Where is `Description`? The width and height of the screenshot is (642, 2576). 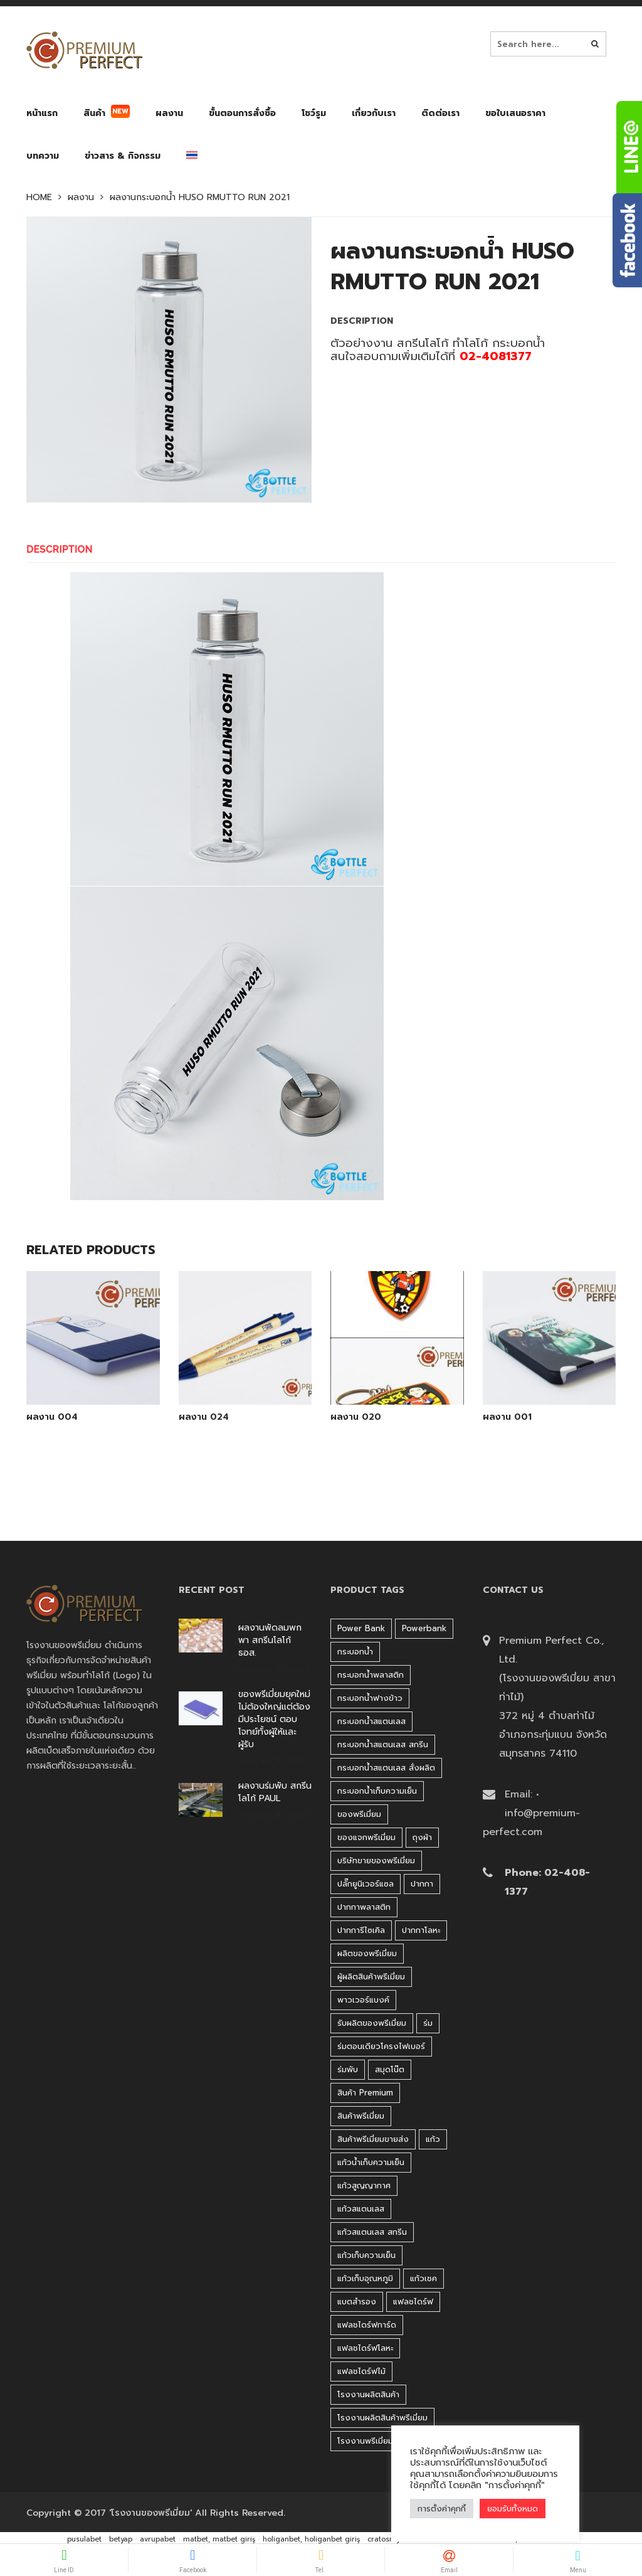 Description is located at coordinates (59, 549).